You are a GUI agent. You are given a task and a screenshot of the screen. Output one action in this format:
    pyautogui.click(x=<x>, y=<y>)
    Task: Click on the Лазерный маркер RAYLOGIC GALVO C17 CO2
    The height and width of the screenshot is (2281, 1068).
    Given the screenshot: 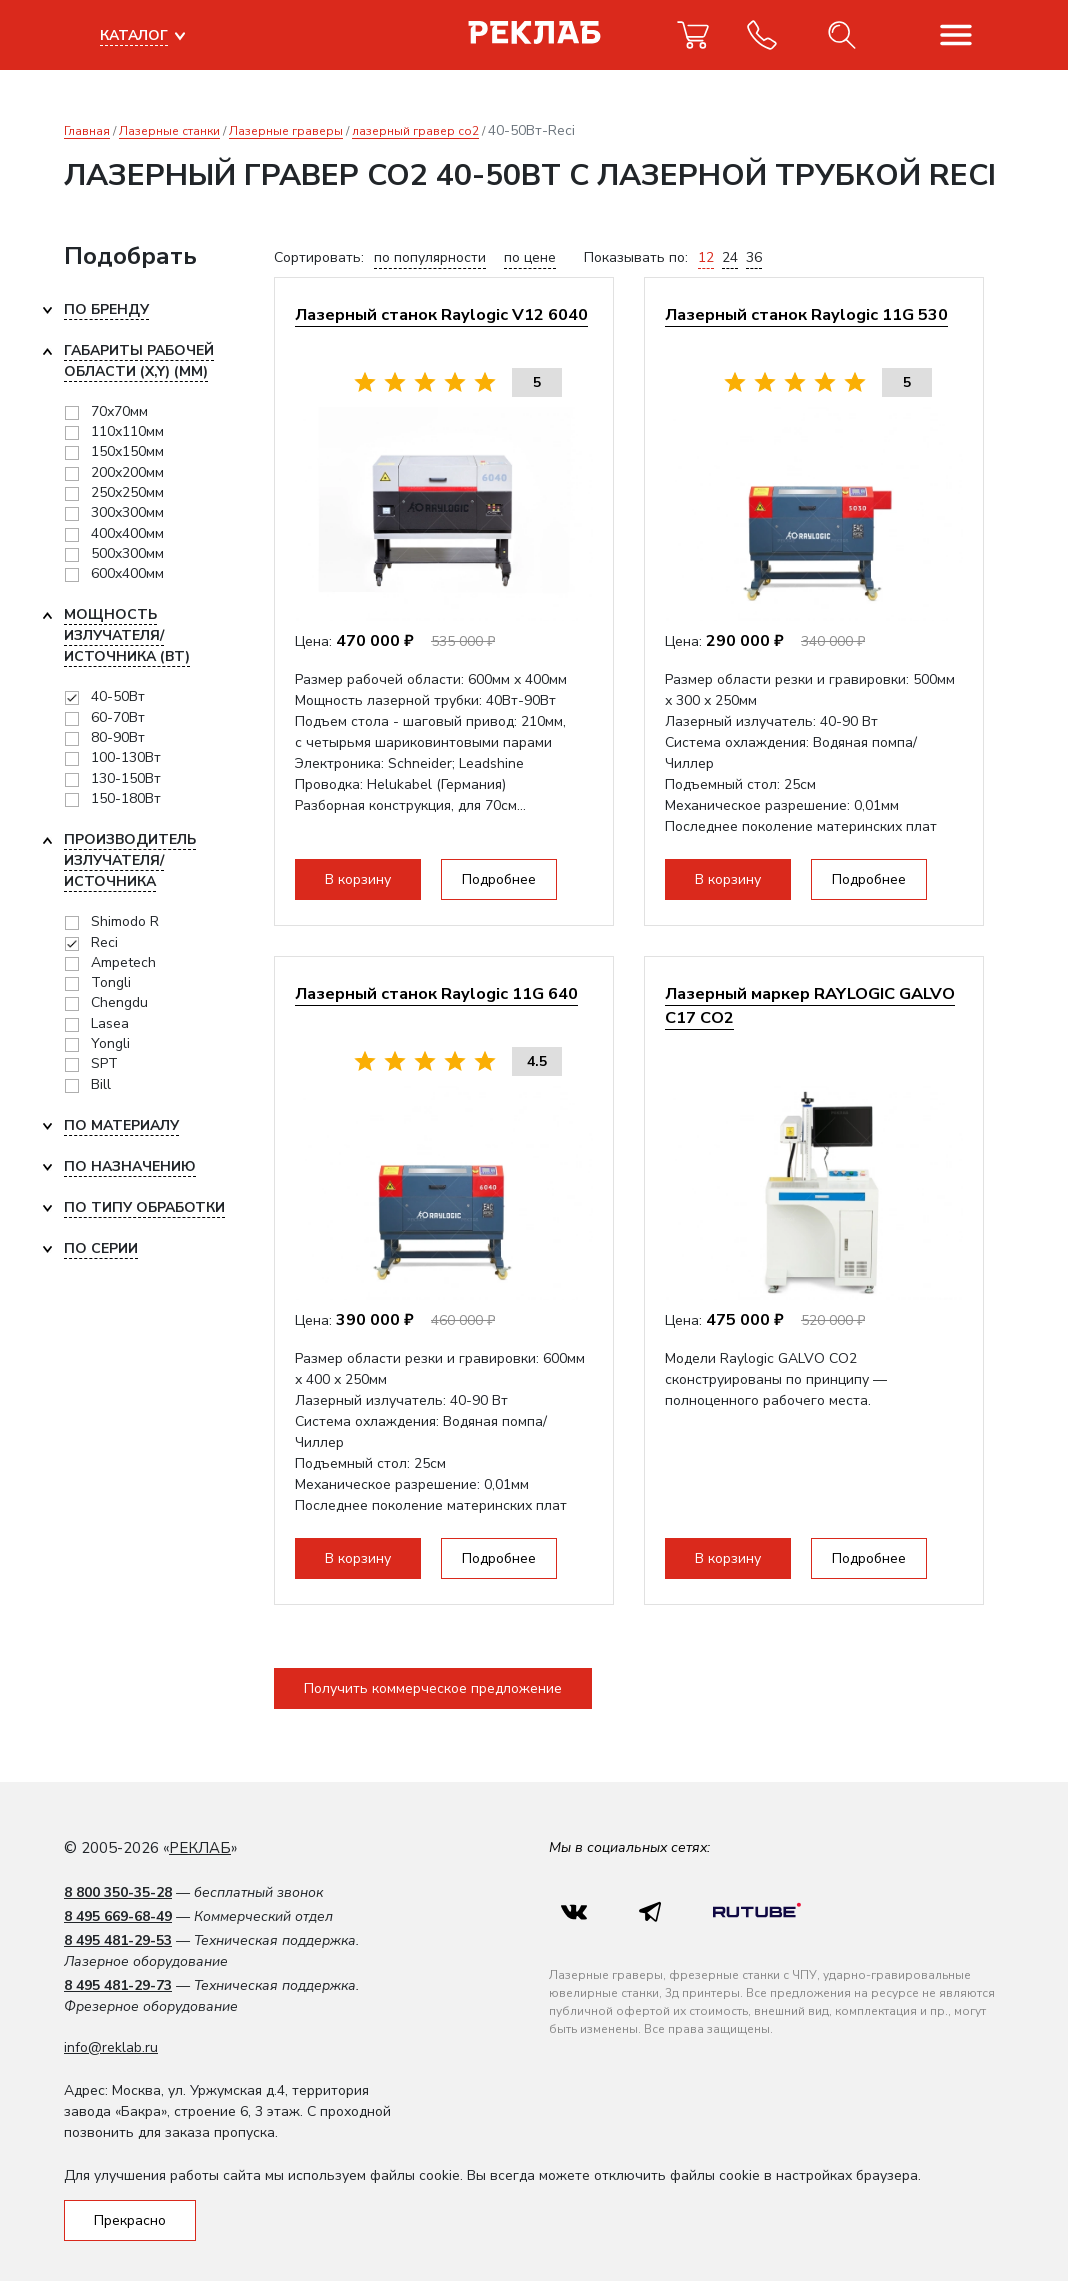 What is the action you would take?
    pyautogui.click(x=810, y=1005)
    